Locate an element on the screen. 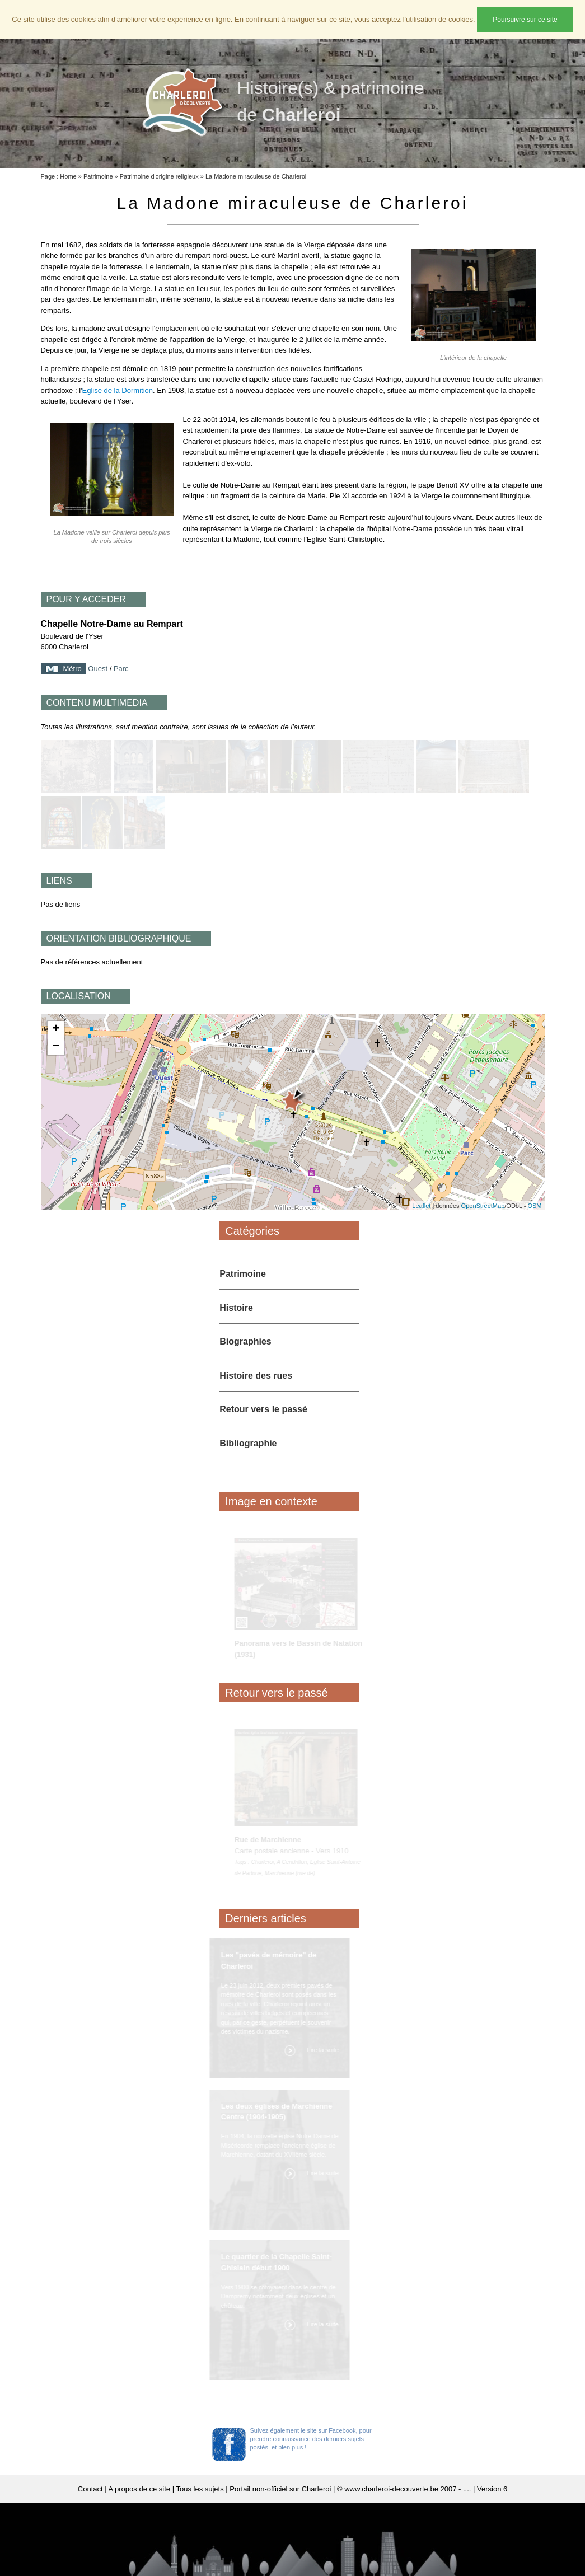 This screenshot has width=585, height=2576. Tous les sujets is located at coordinates (199, 2489).